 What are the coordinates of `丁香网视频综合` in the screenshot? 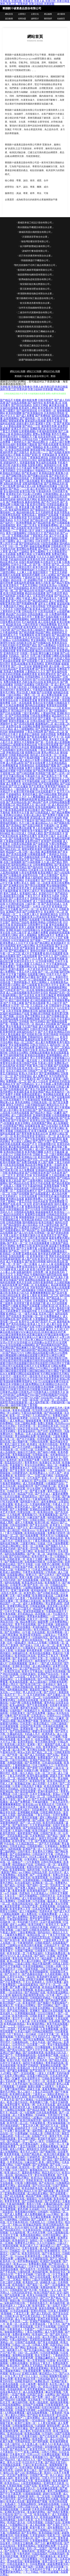 It's located at (21, 1765).